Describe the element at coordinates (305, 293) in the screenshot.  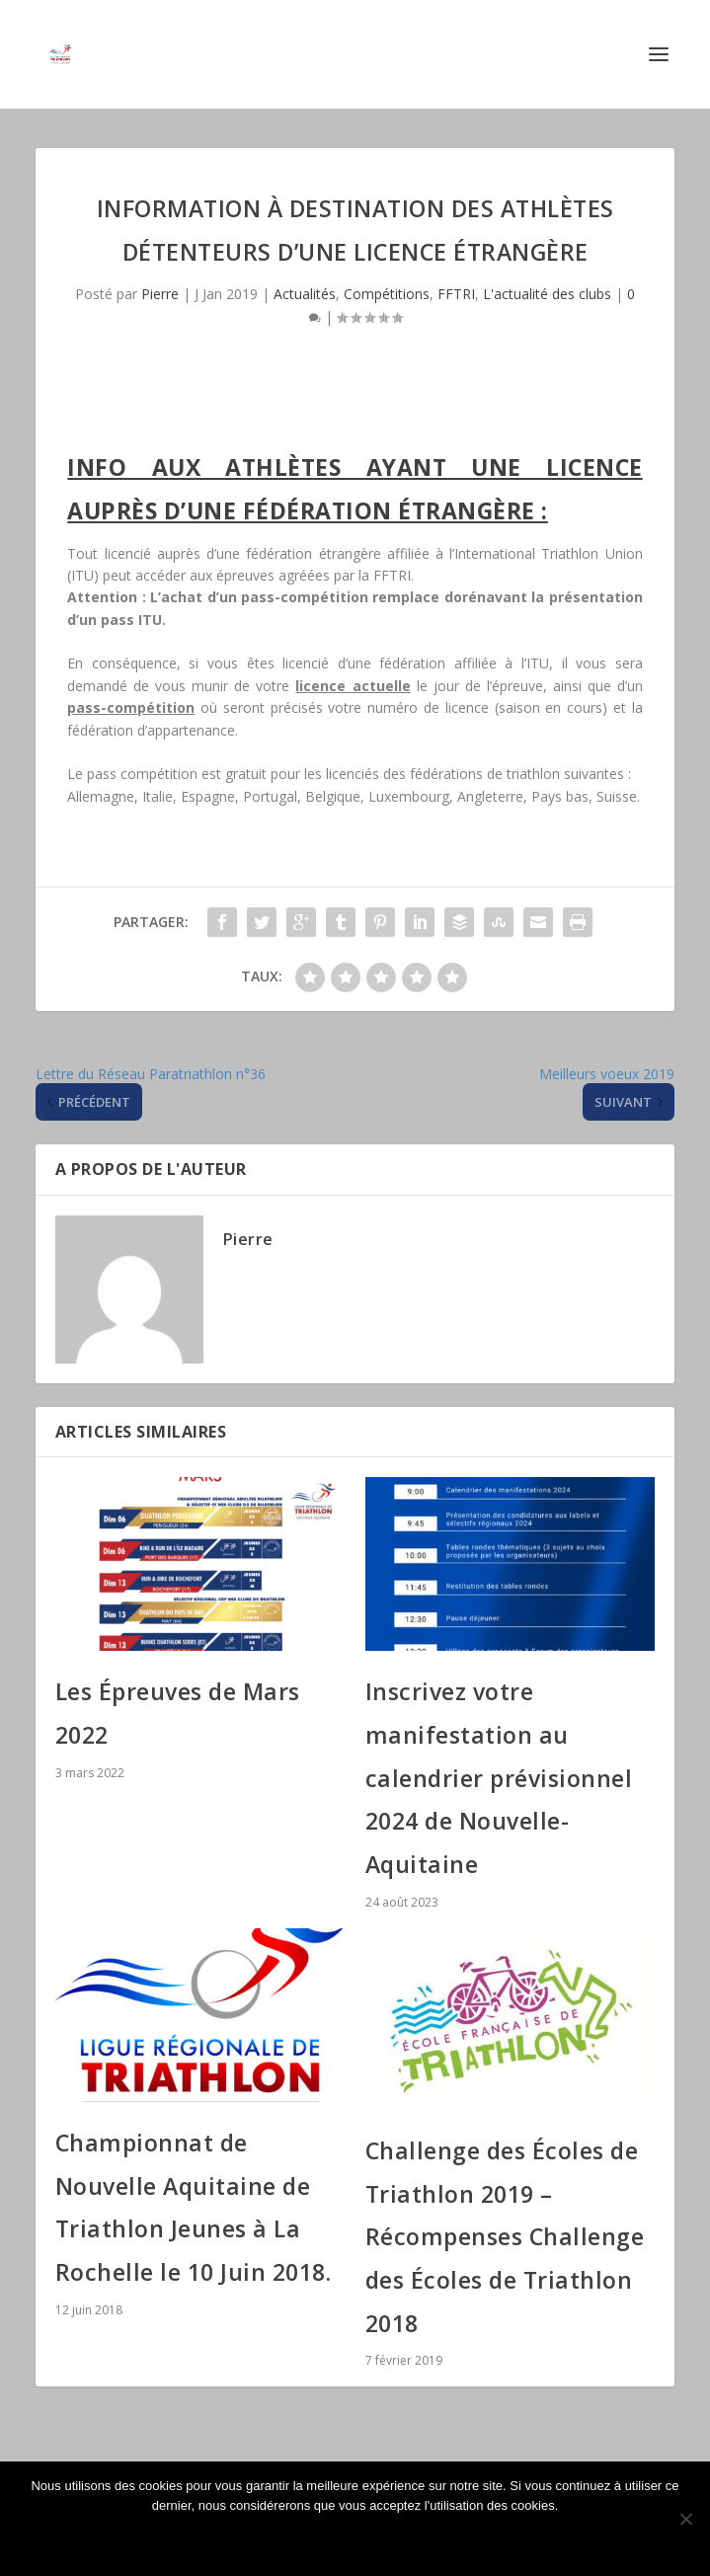
I see `Actualités` at that location.